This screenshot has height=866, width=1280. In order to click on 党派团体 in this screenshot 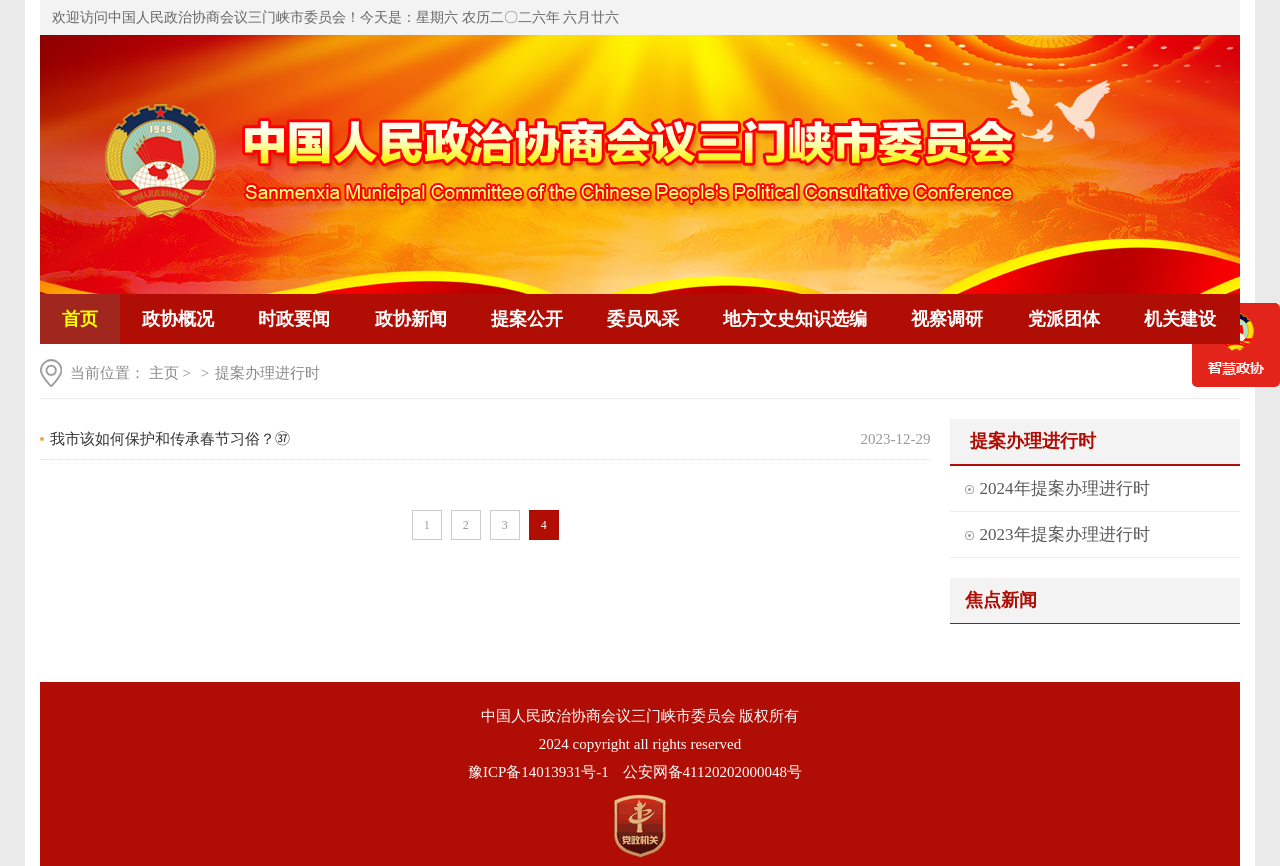, I will do `click(1064, 319)`.